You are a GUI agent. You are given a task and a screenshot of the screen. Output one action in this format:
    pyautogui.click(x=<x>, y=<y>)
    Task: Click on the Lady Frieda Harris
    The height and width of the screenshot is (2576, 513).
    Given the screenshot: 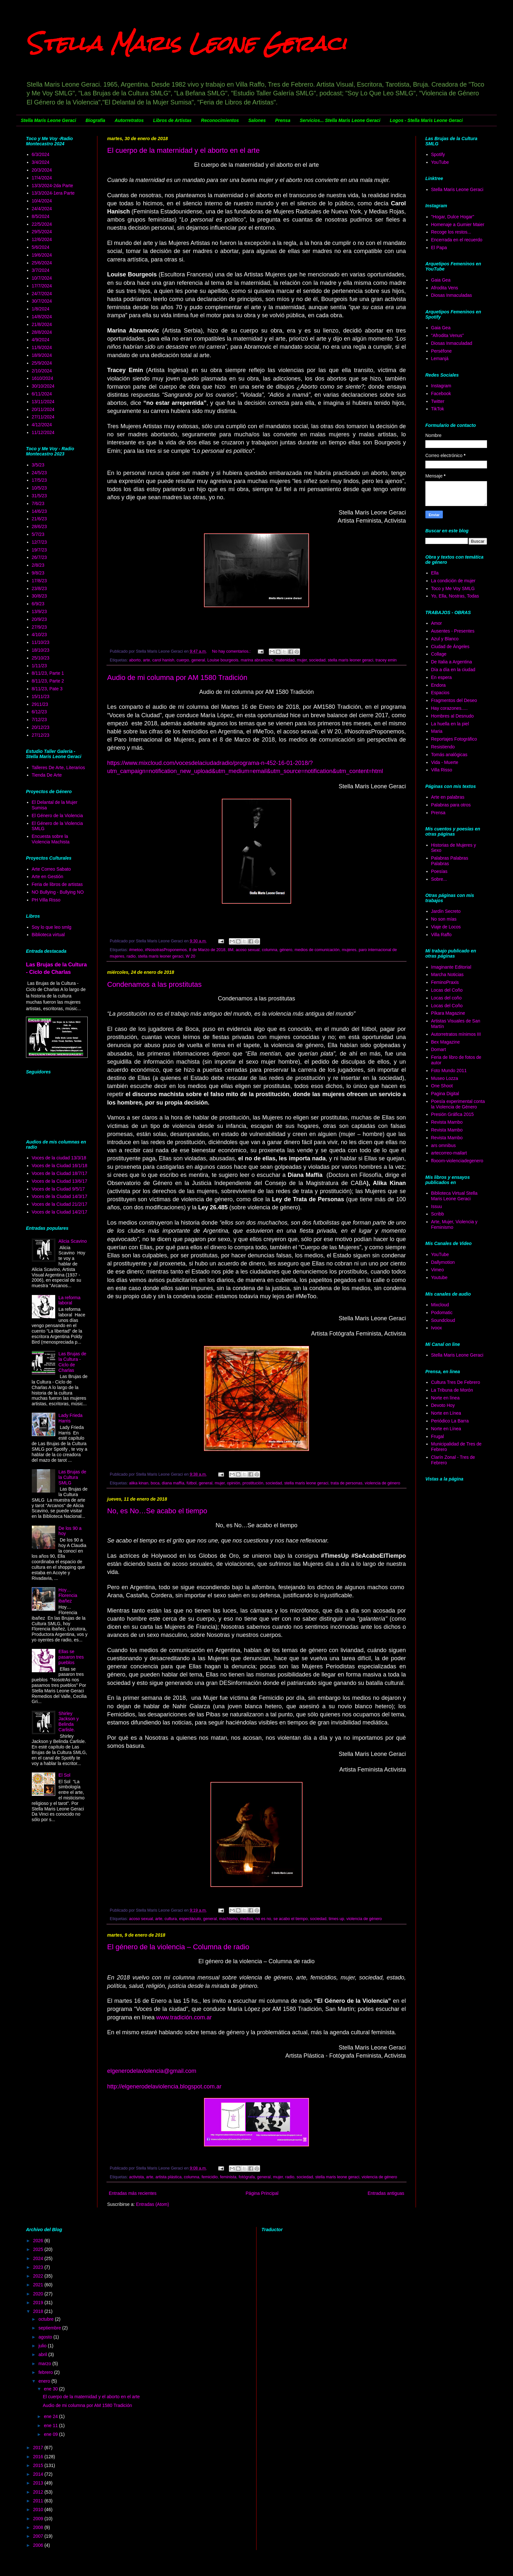 What is the action you would take?
    pyautogui.click(x=70, y=1418)
    